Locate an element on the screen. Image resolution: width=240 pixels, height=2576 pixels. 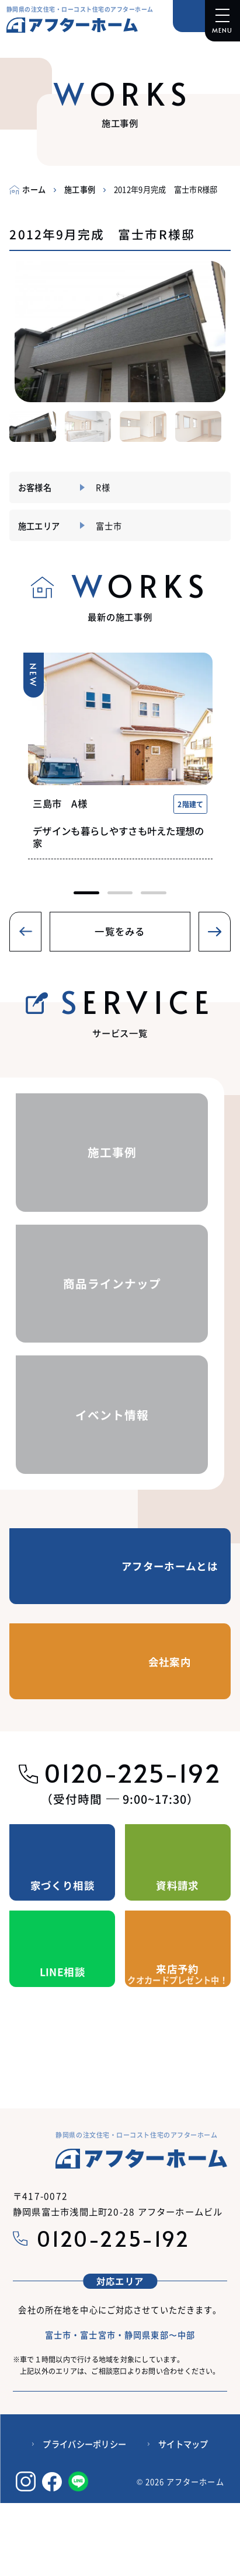
[button] is located at coordinates (14, 331).